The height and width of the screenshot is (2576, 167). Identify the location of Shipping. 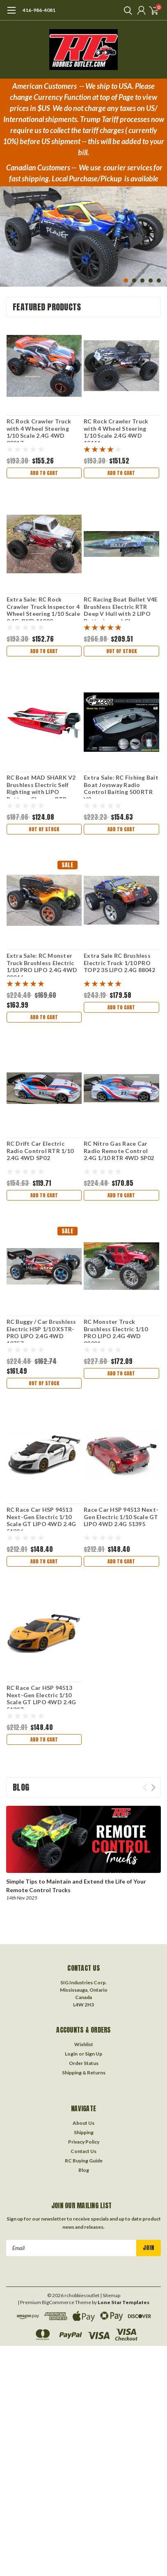
(84, 2132).